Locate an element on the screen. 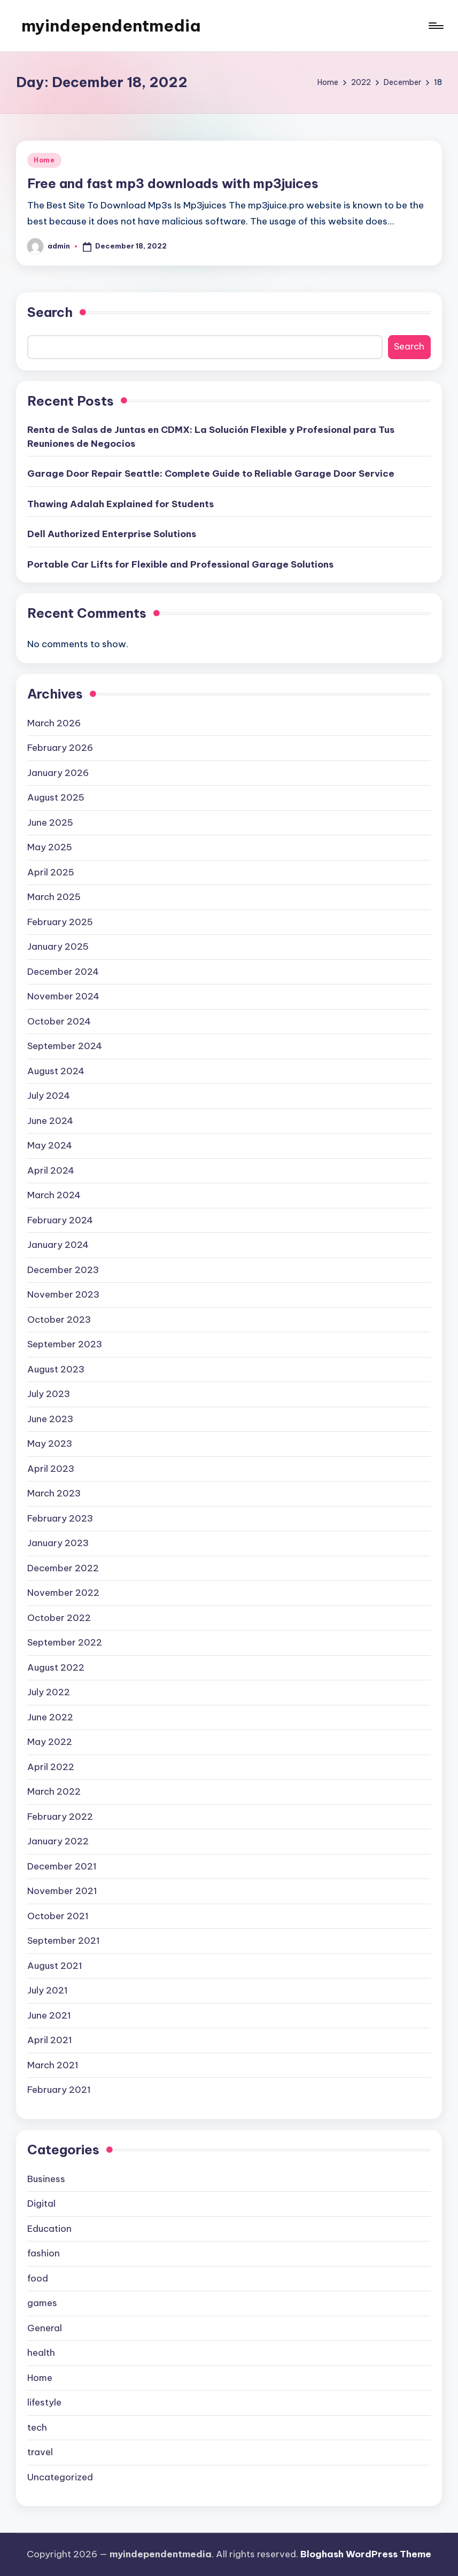 The height and width of the screenshot is (2576, 458). August 2025 is located at coordinates (55, 797).